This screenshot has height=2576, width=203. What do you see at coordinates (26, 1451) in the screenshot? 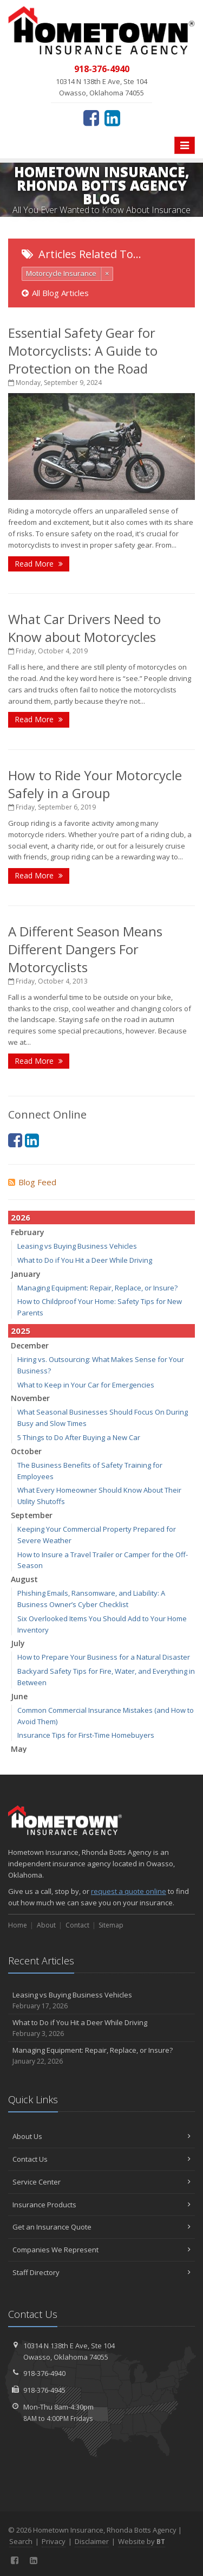
I see `October` at bounding box center [26, 1451].